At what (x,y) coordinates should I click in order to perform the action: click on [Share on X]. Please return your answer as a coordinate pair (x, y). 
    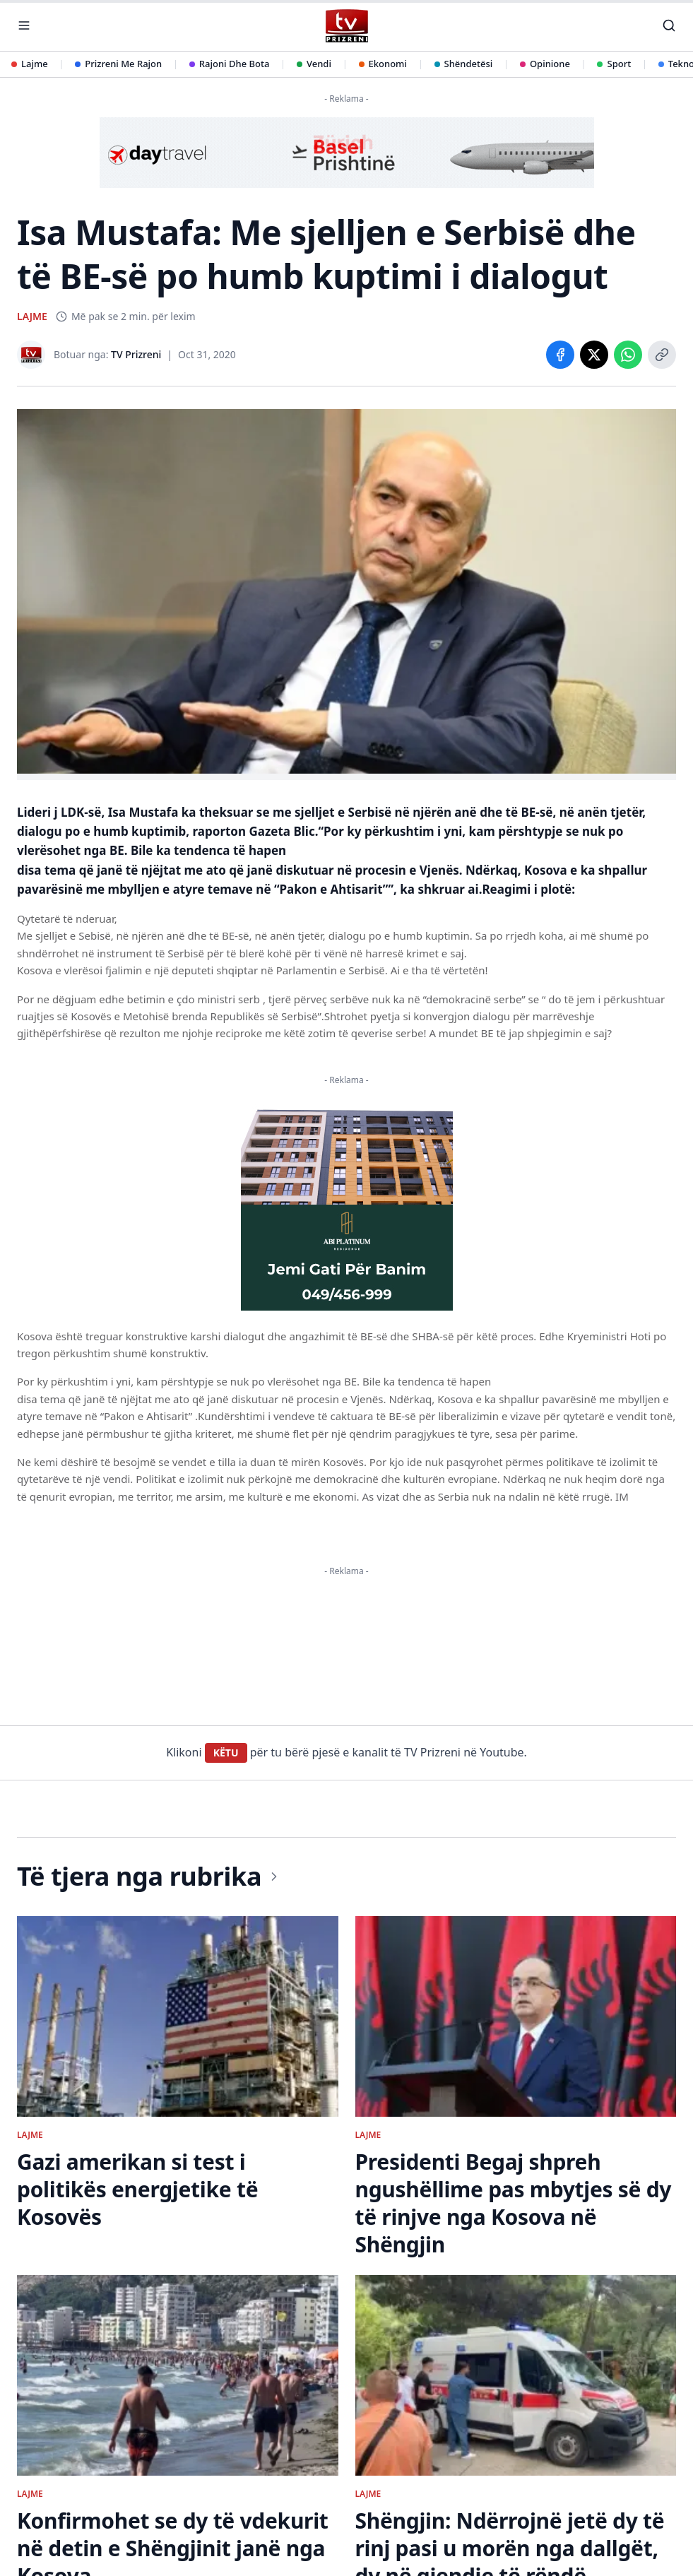
    Looking at the image, I should click on (594, 355).